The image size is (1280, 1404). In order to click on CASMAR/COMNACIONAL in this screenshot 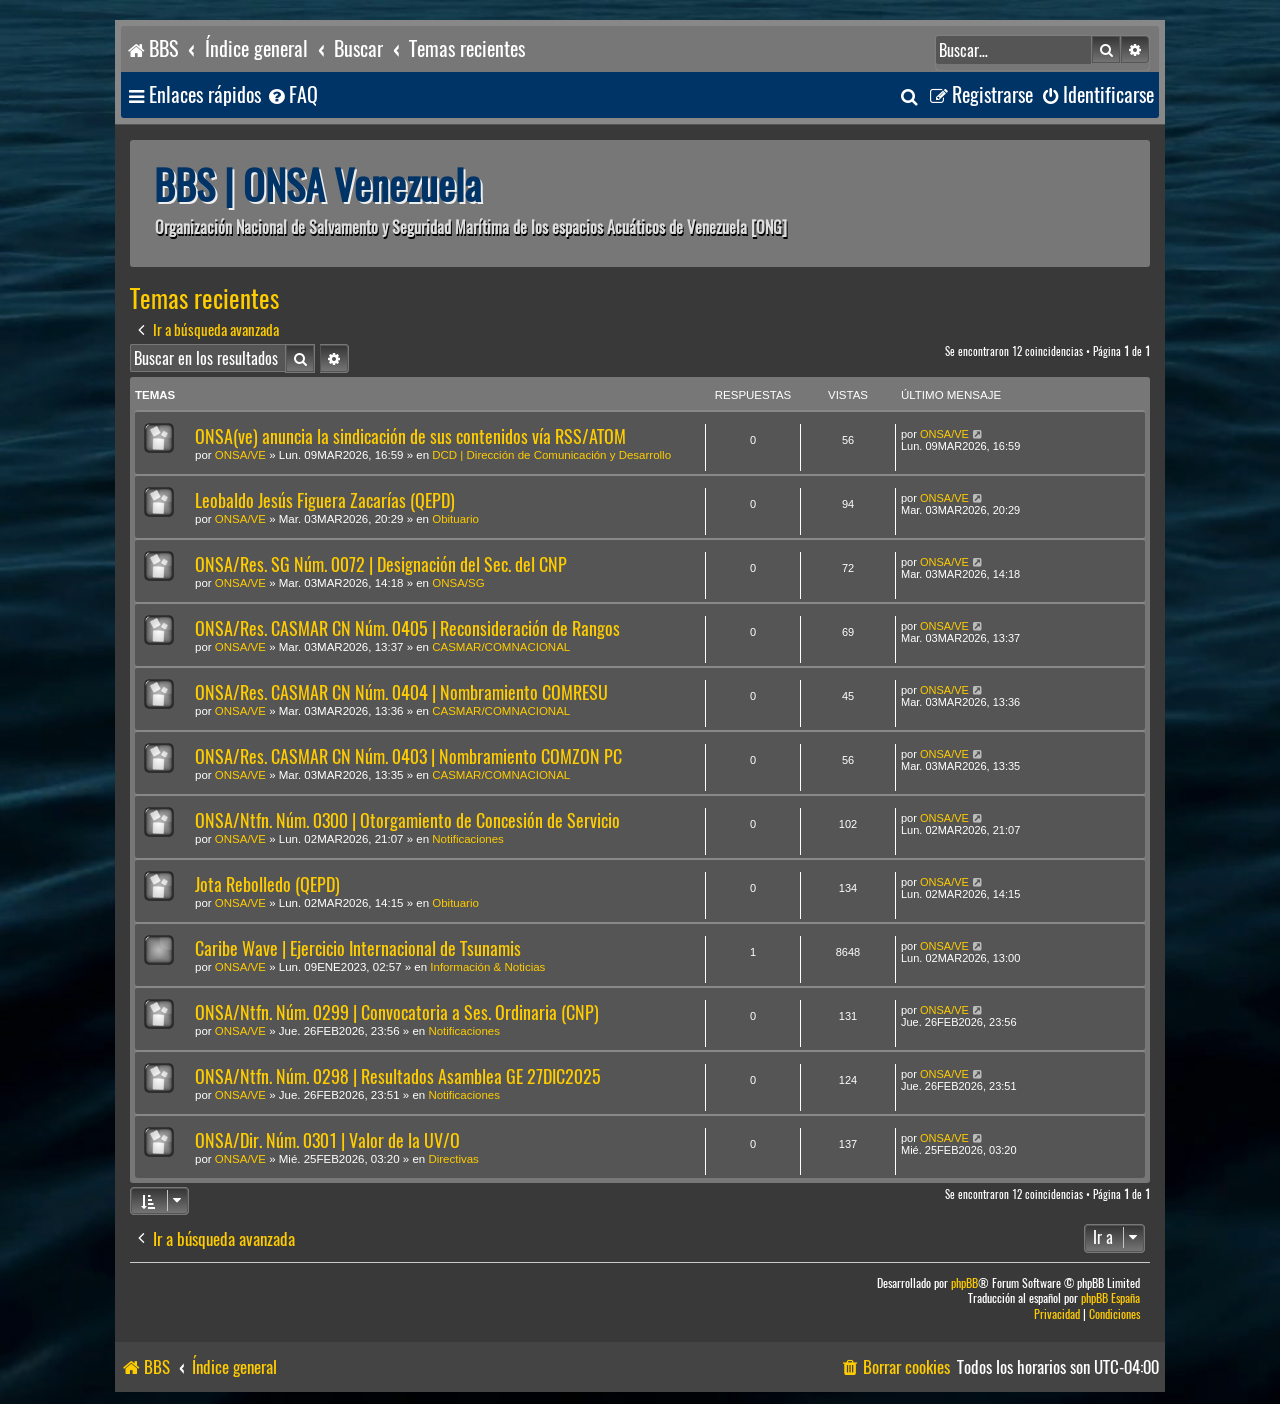, I will do `click(501, 647)`.